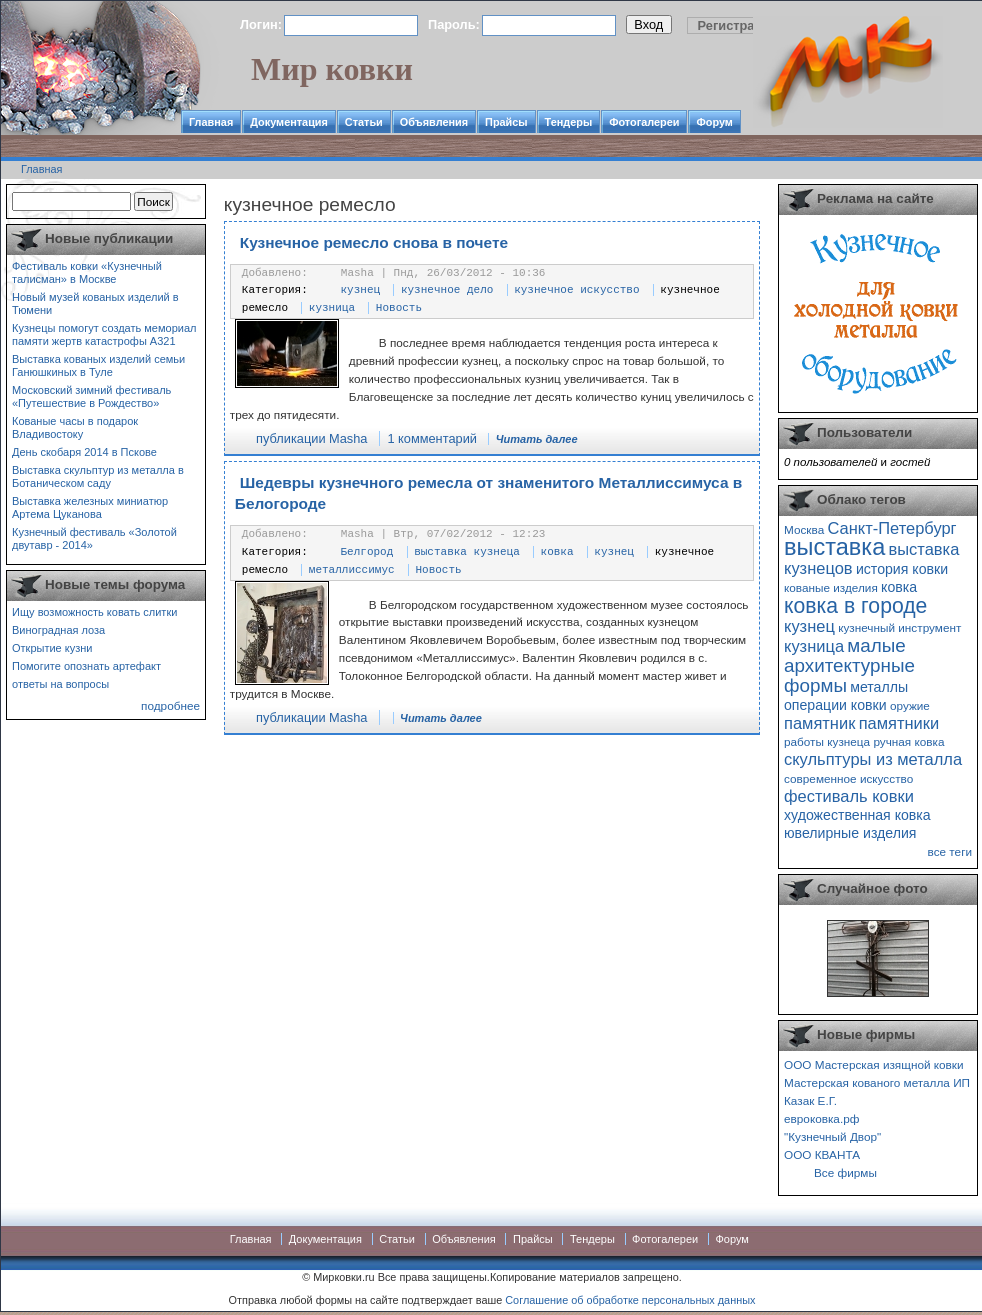 This screenshot has width=982, height=1315. What do you see at coordinates (855, 605) in the screenshot?
I see `ковка в городе` at bounding box center [855, 605].